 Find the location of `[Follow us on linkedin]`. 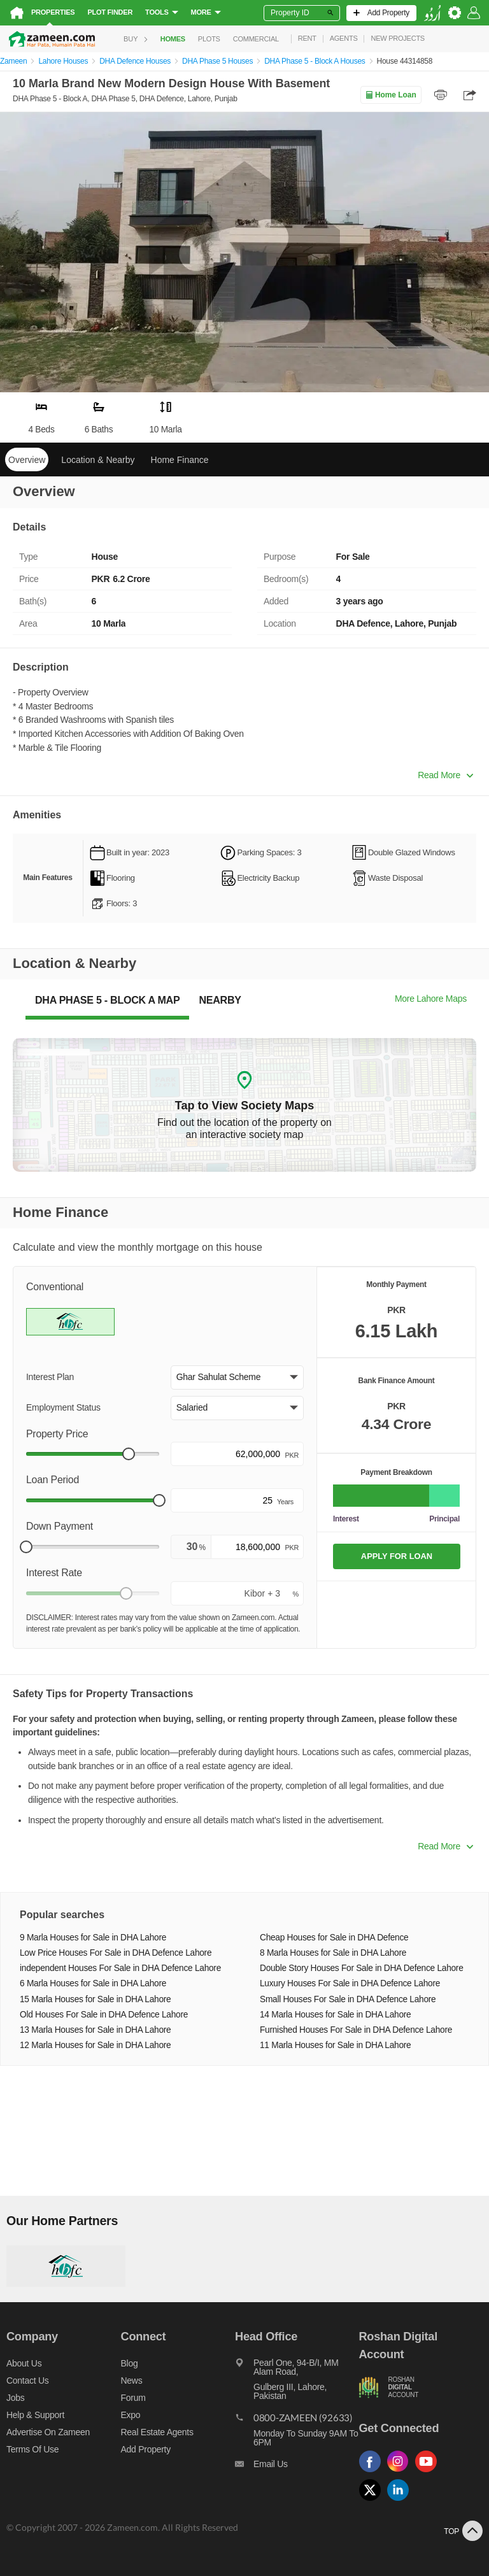

[Follow us on linkedin] is located at coordinates (401, 2501).